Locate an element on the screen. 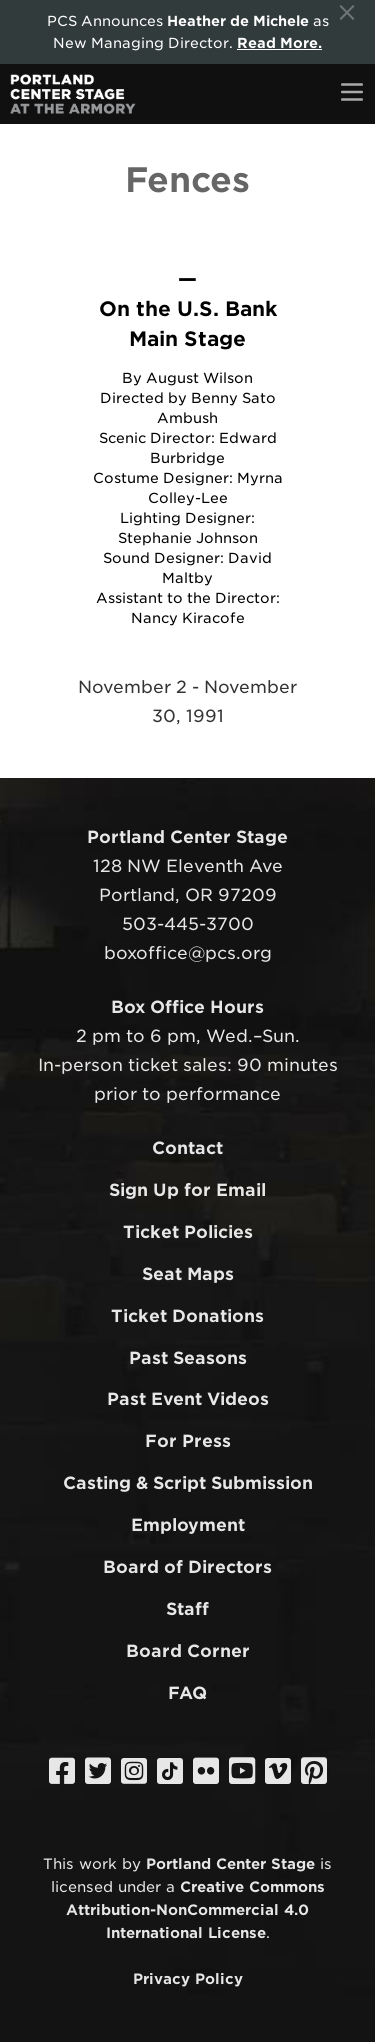 The height and width of the screenshot is (2042, 375). Ticket Donations is located at coordinates (187, 1316).